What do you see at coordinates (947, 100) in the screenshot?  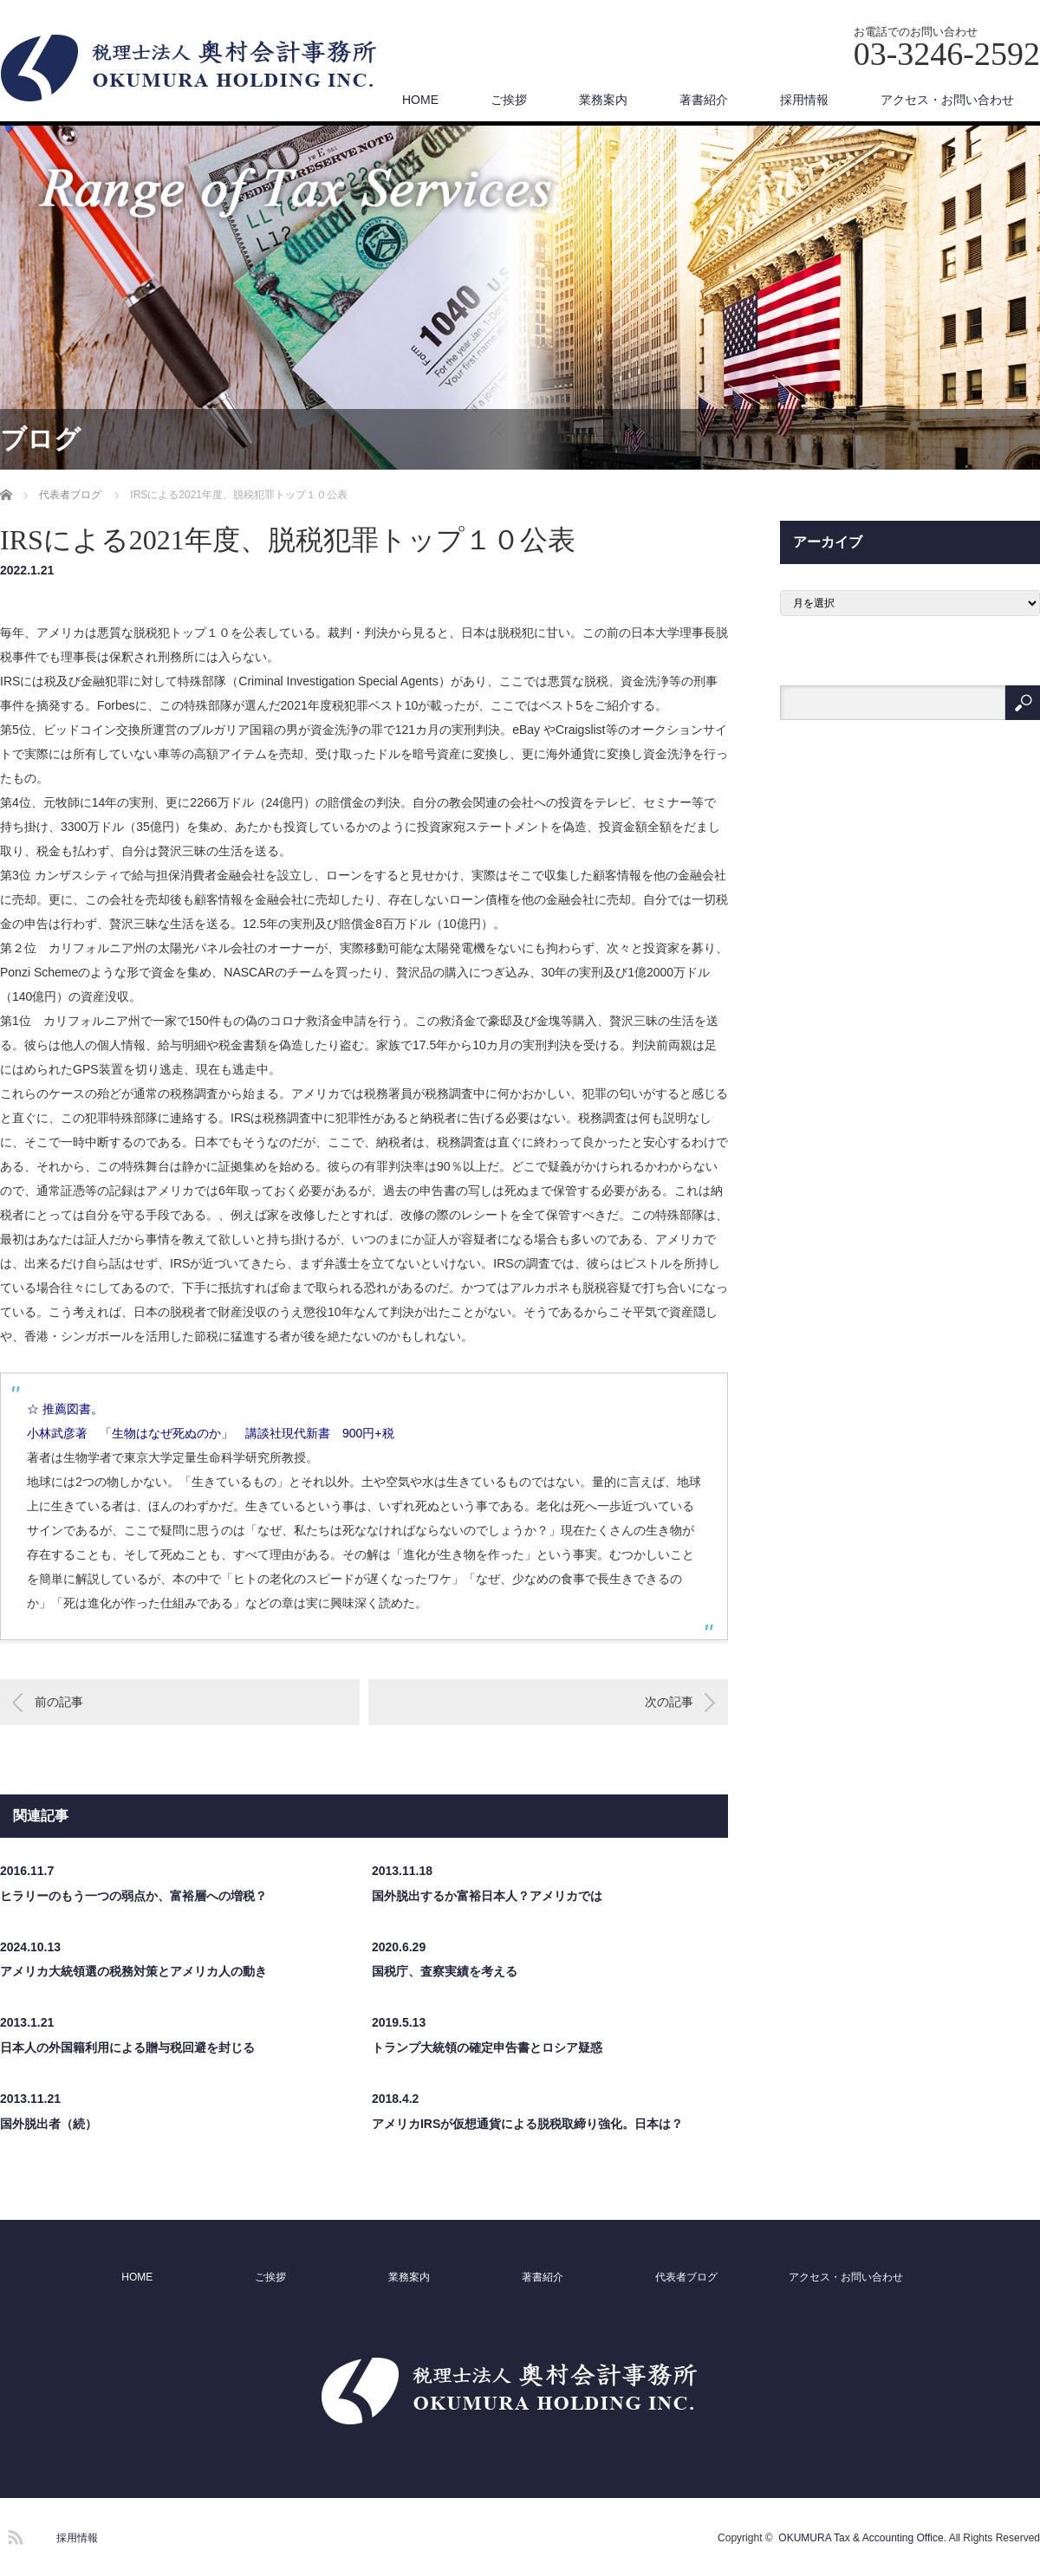 I see `アクセス・お問い合わせ` at bounding box center [947, 100].